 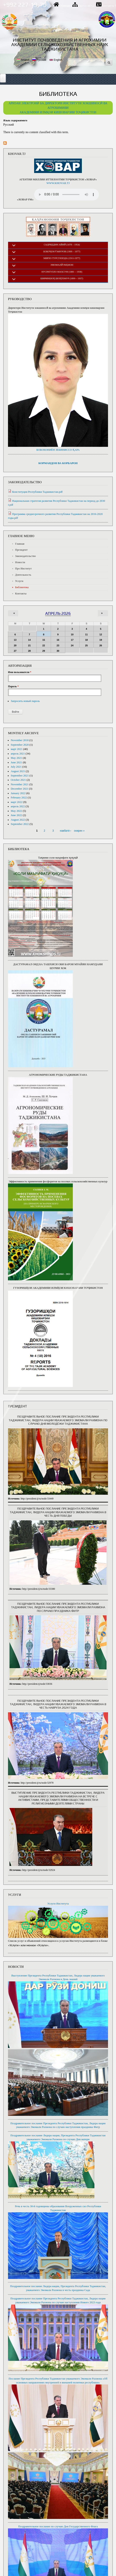 What do you see at coordinates (55, 59) in the screenshot?
I see `English` at bounding box center [55, 59].